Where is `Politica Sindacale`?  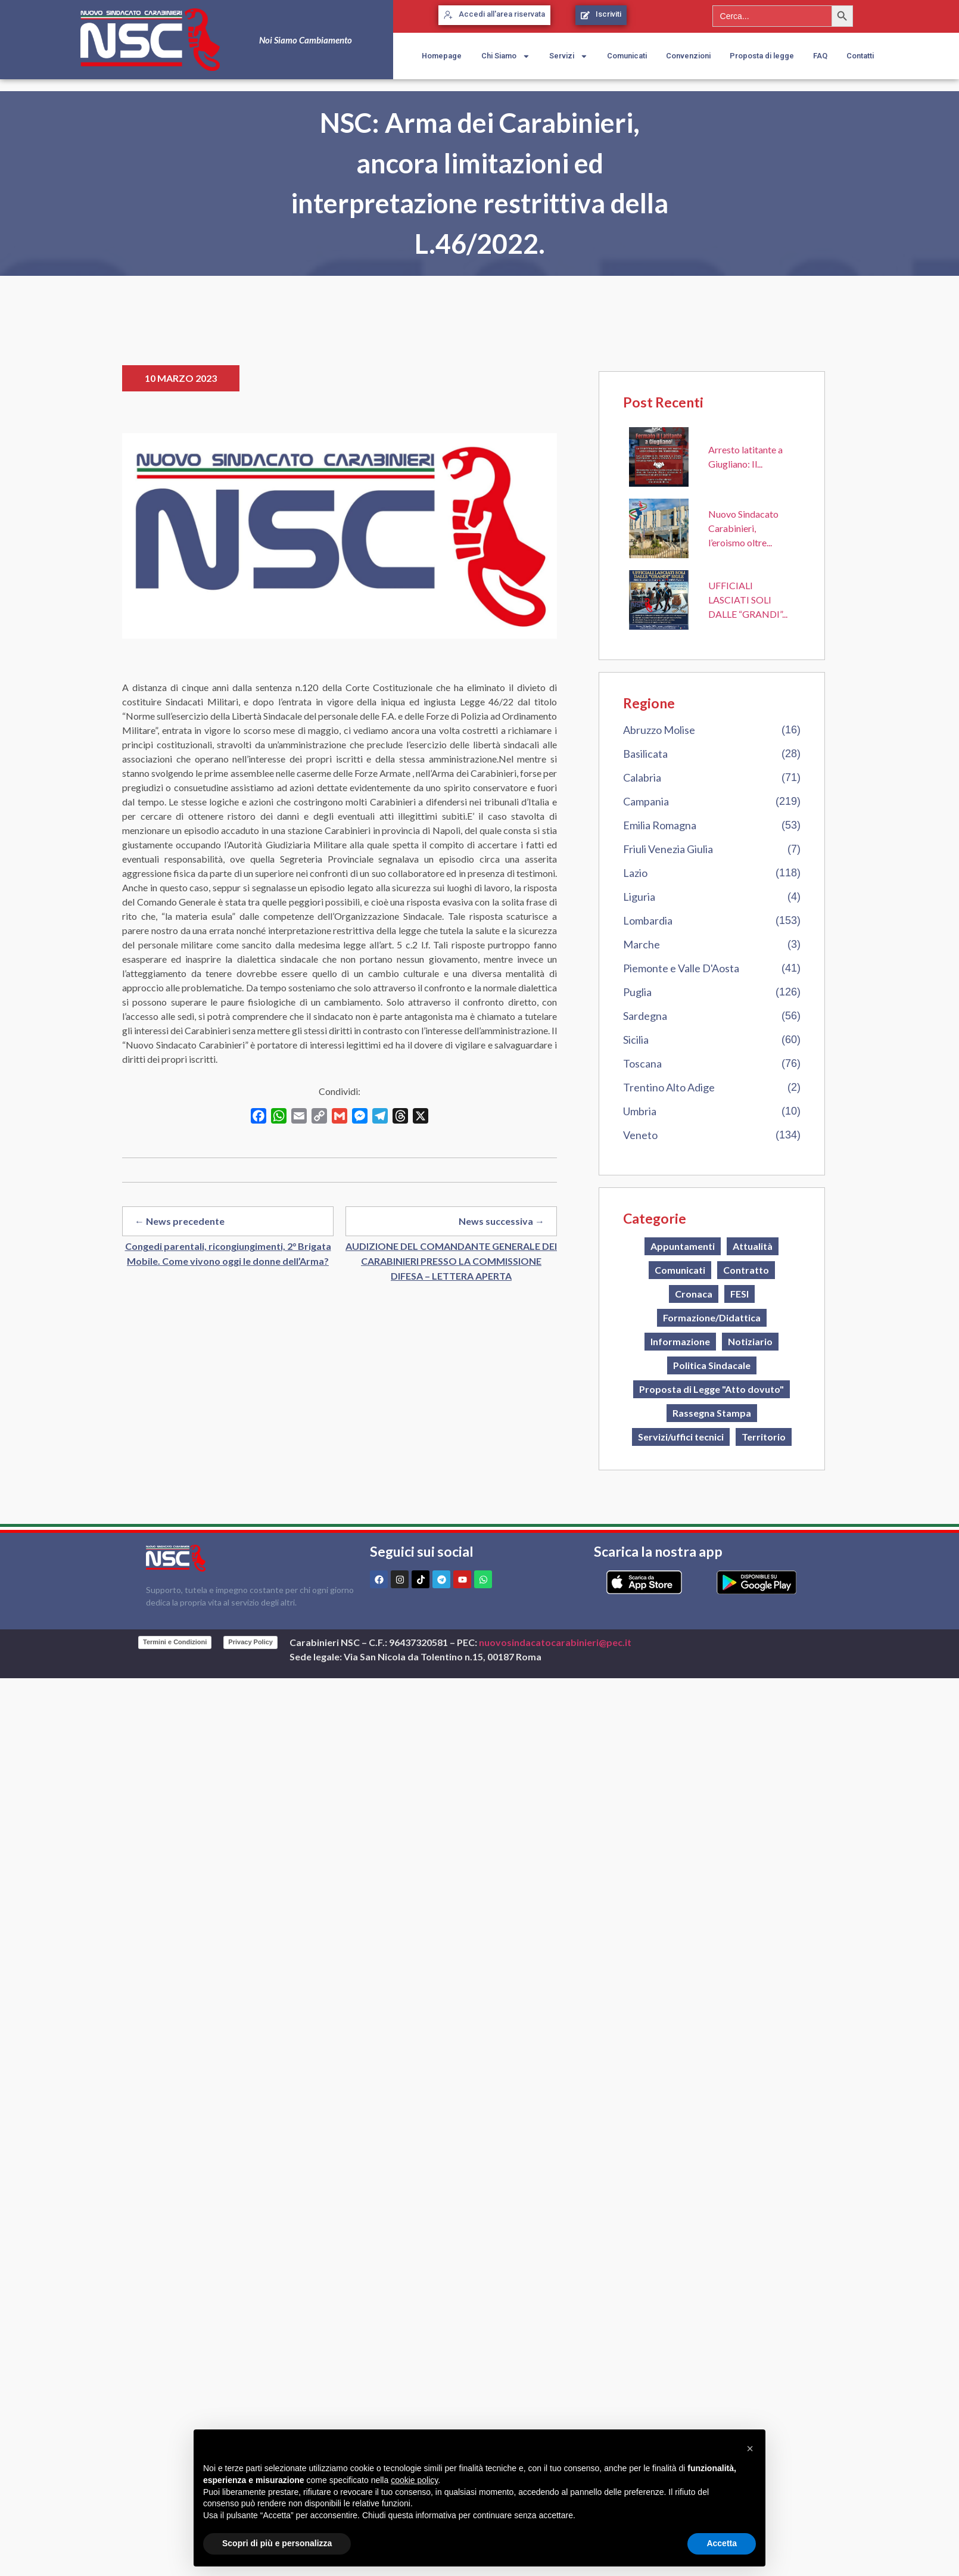 Politica Sindacale is located at coordinates (712, 1365).